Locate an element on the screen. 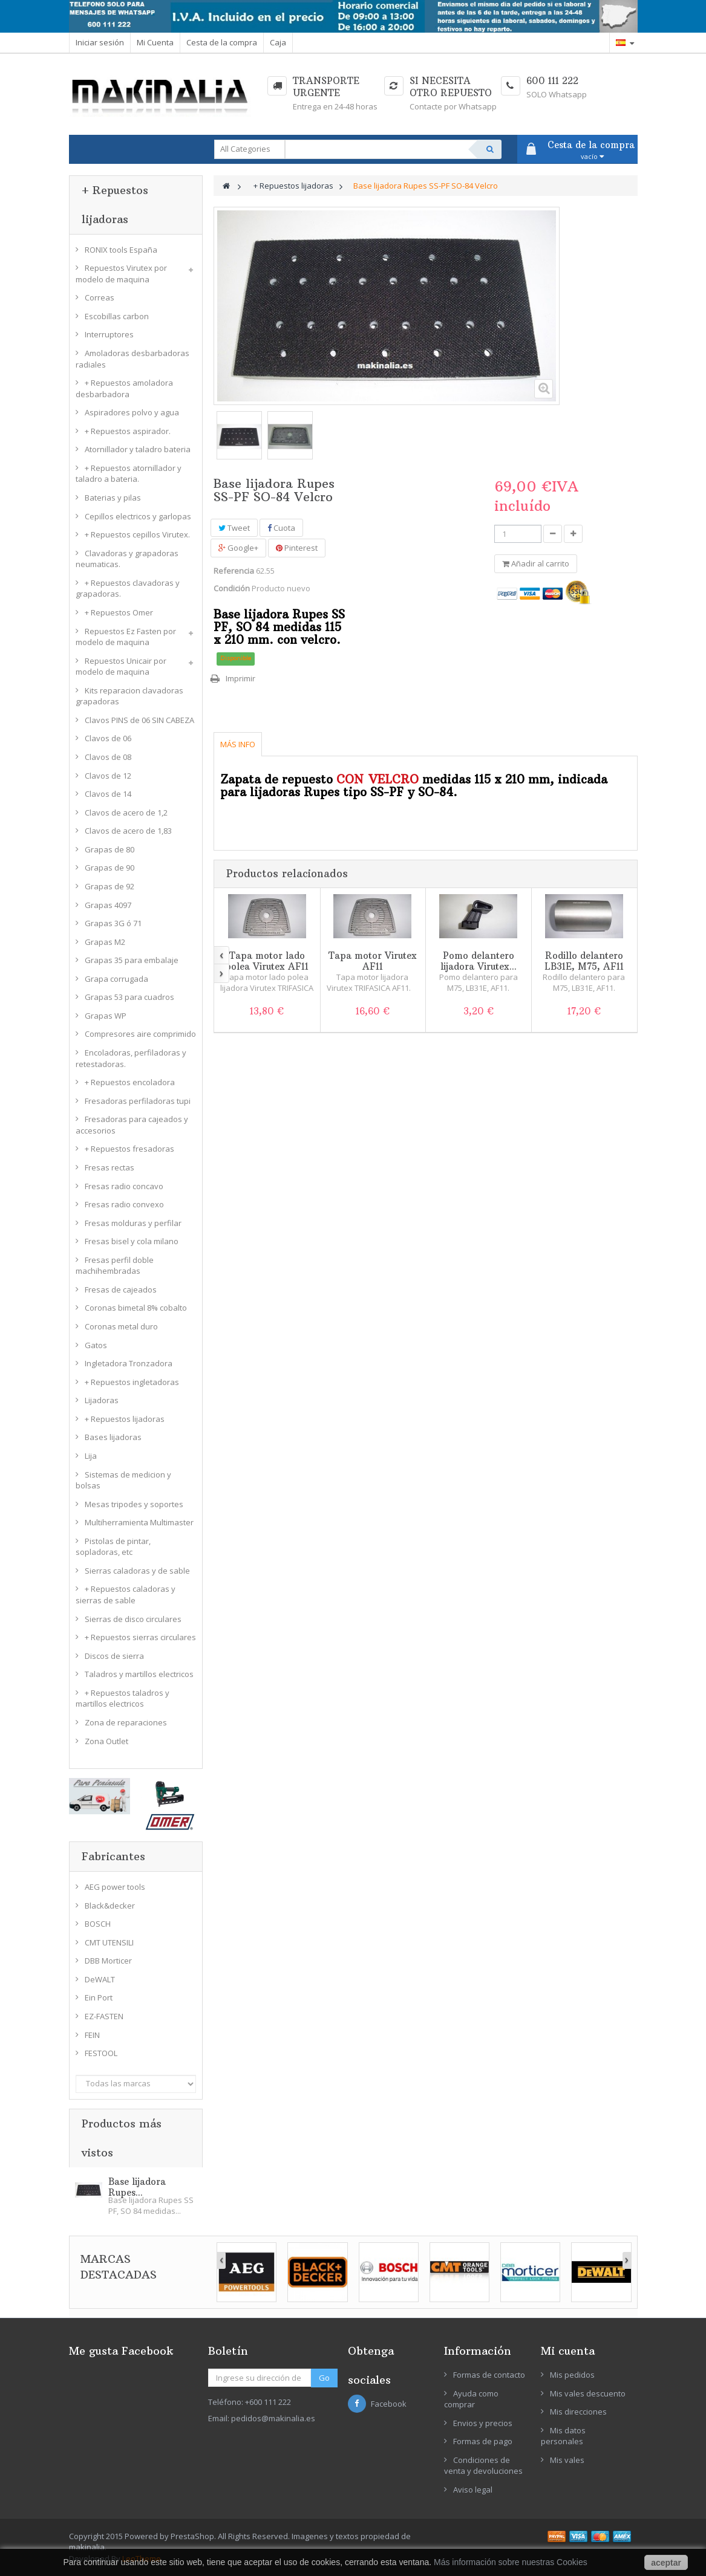 The height and width of the screenshot is (2576, 706). DBB Morticer is located at coordinates (108, 1960).